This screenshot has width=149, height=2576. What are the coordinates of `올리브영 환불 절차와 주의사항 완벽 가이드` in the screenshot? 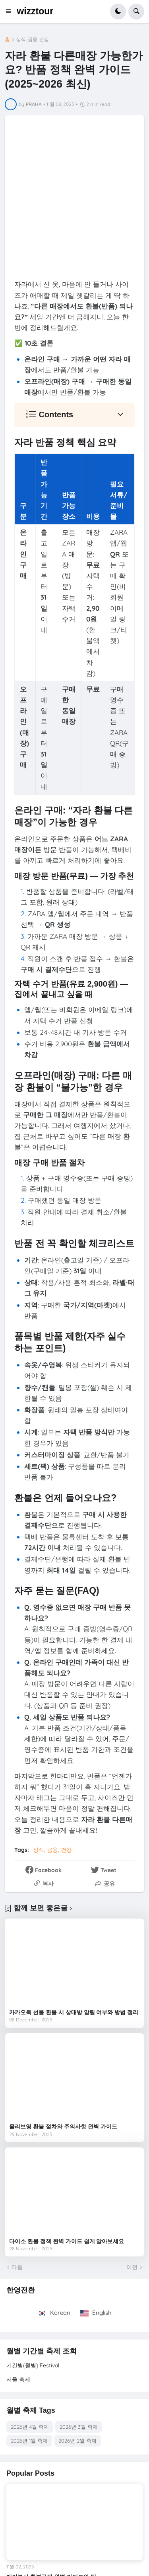 It's located at (63, 2126).